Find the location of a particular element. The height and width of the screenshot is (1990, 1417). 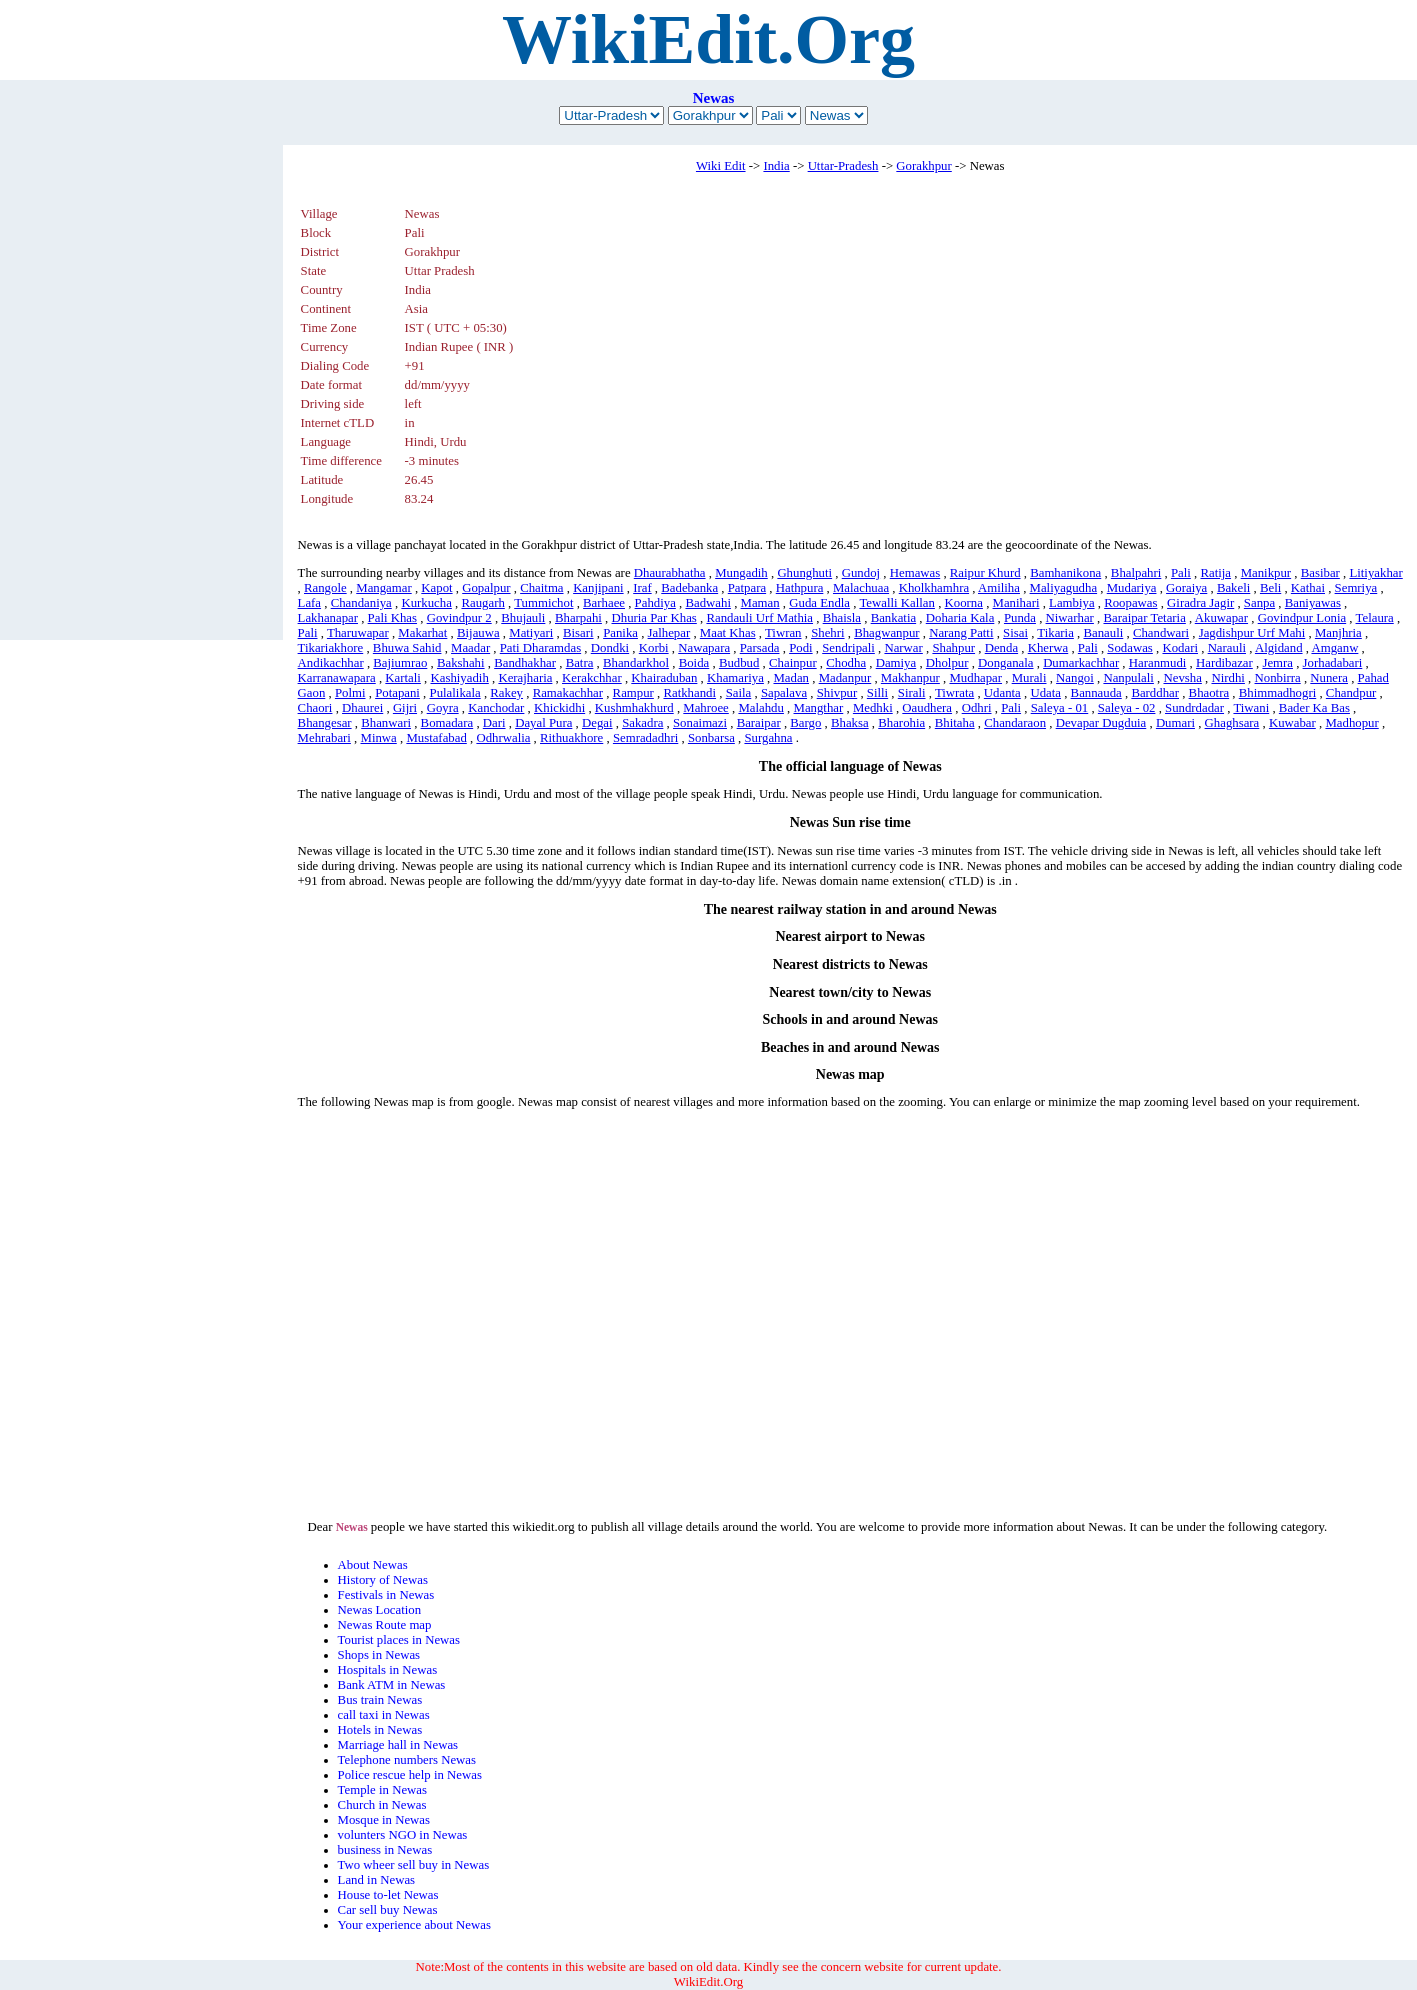

Bhangesar is located at coordinates (325, 723).